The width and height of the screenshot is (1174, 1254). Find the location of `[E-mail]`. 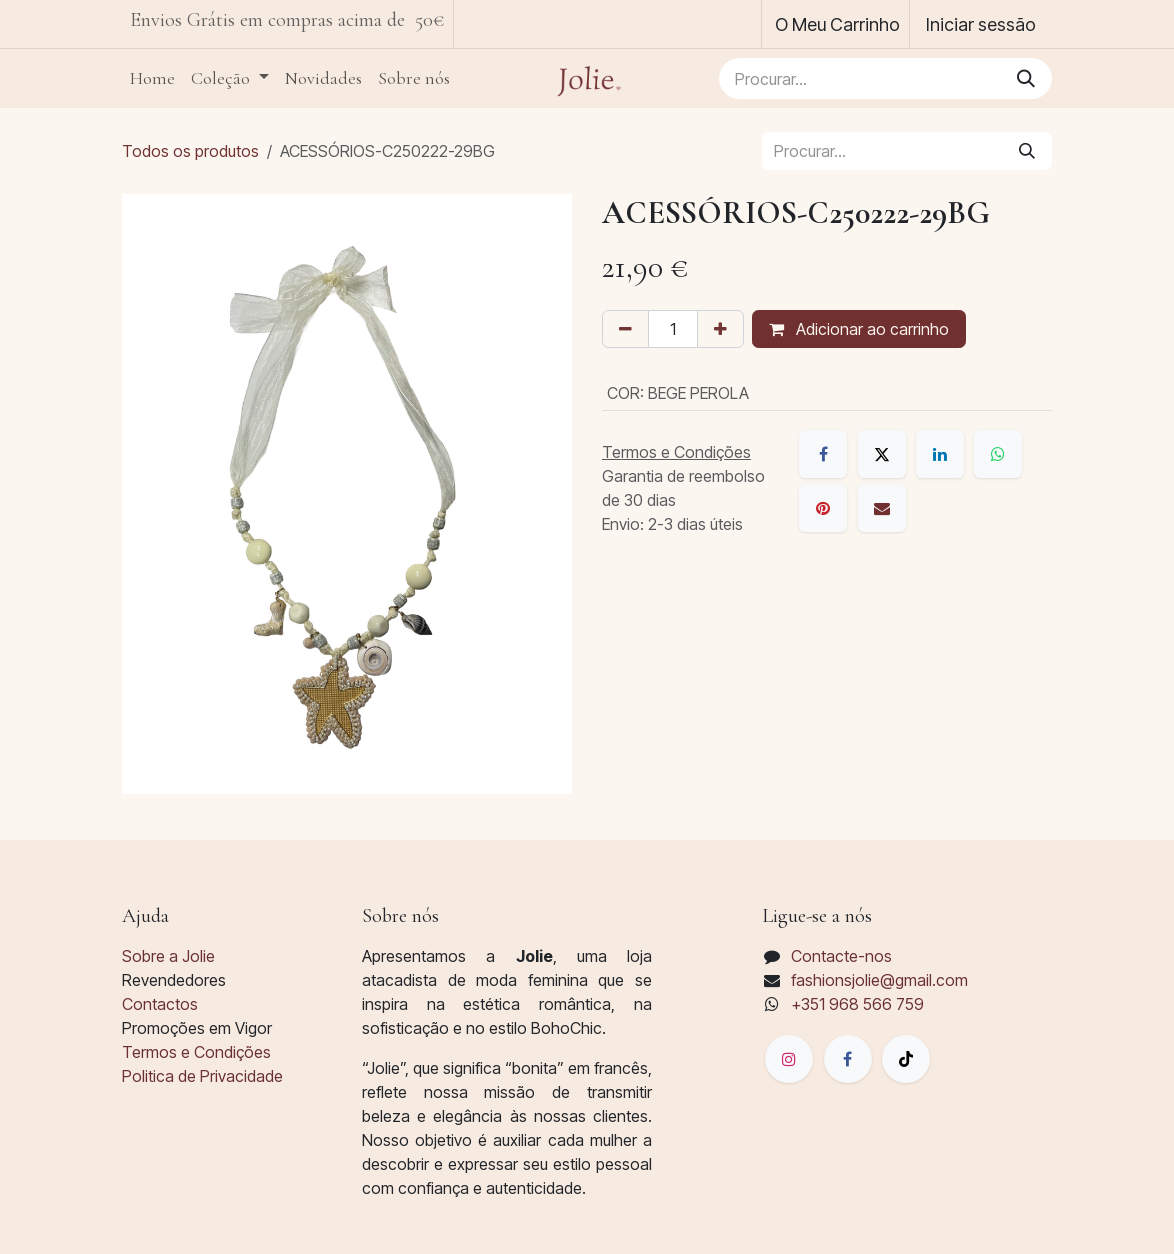

[E-mail] is located at coordinates (882, 508).